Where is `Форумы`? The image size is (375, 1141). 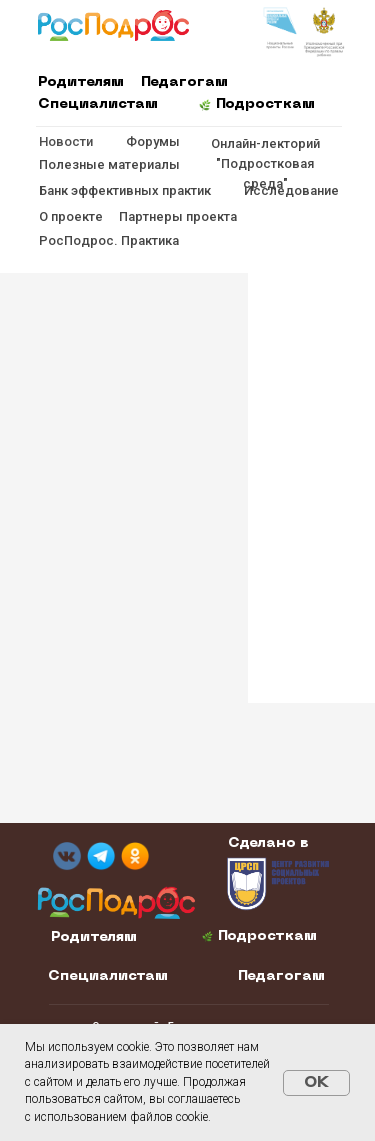
Форумы is located at coordinates (153, 141).